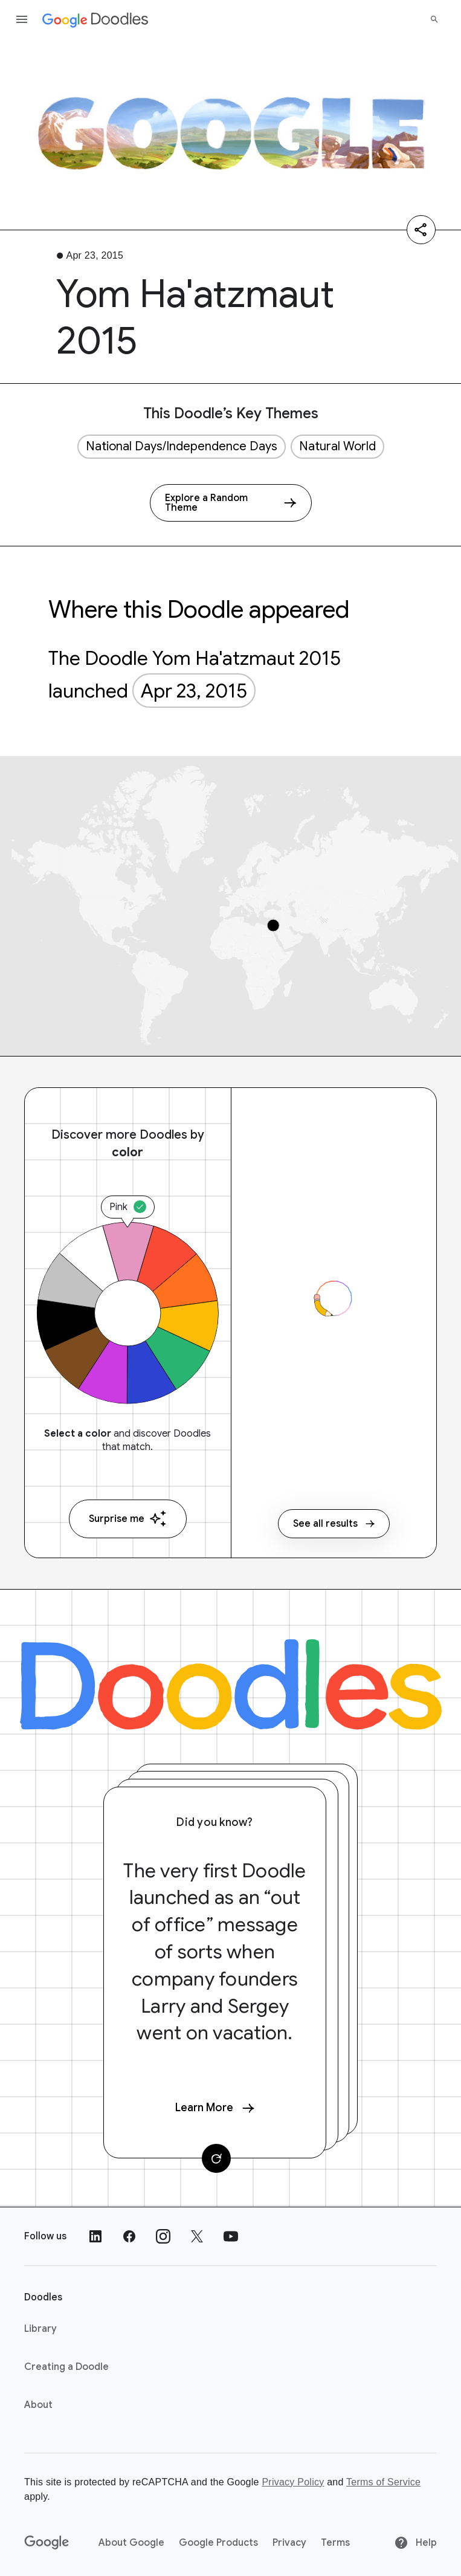 This screenshot has width=461, height=2576. Describe the element at coordinates (181, 446) in the screenshot. I see `National Days/Independence Days` at that location.